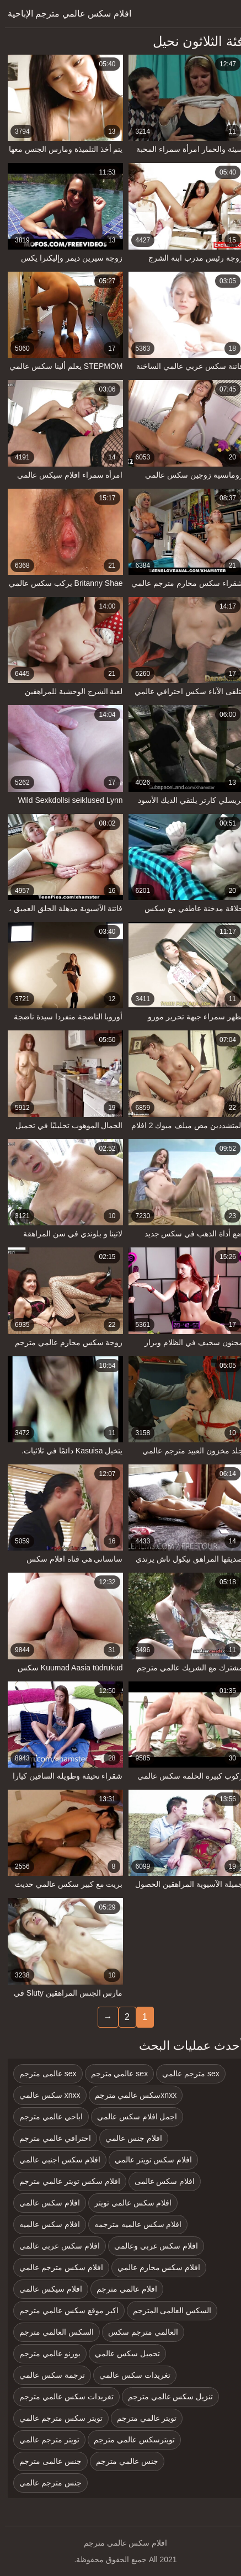  Describe the element at coordinates (64, 13) in the screenshot. I see `افلام سكس عالمي مترجم الإباحية` at that location.